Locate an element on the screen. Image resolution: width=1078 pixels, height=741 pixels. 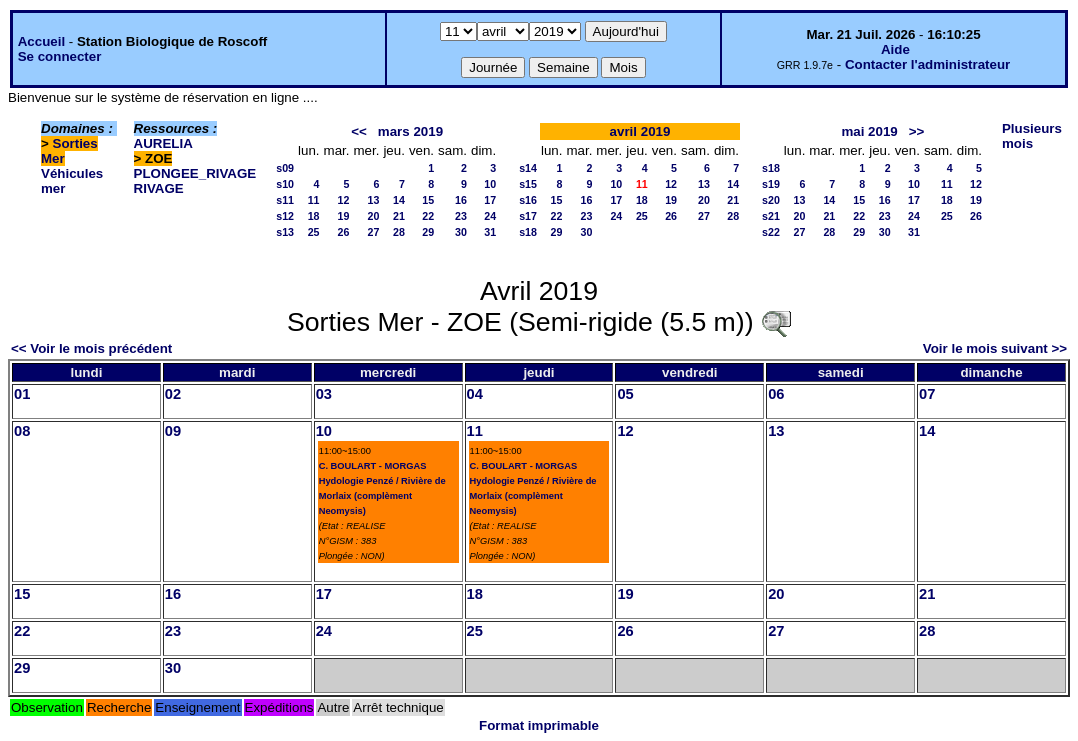
<< Voir le mois précédent is located at coordinates (91, 348).